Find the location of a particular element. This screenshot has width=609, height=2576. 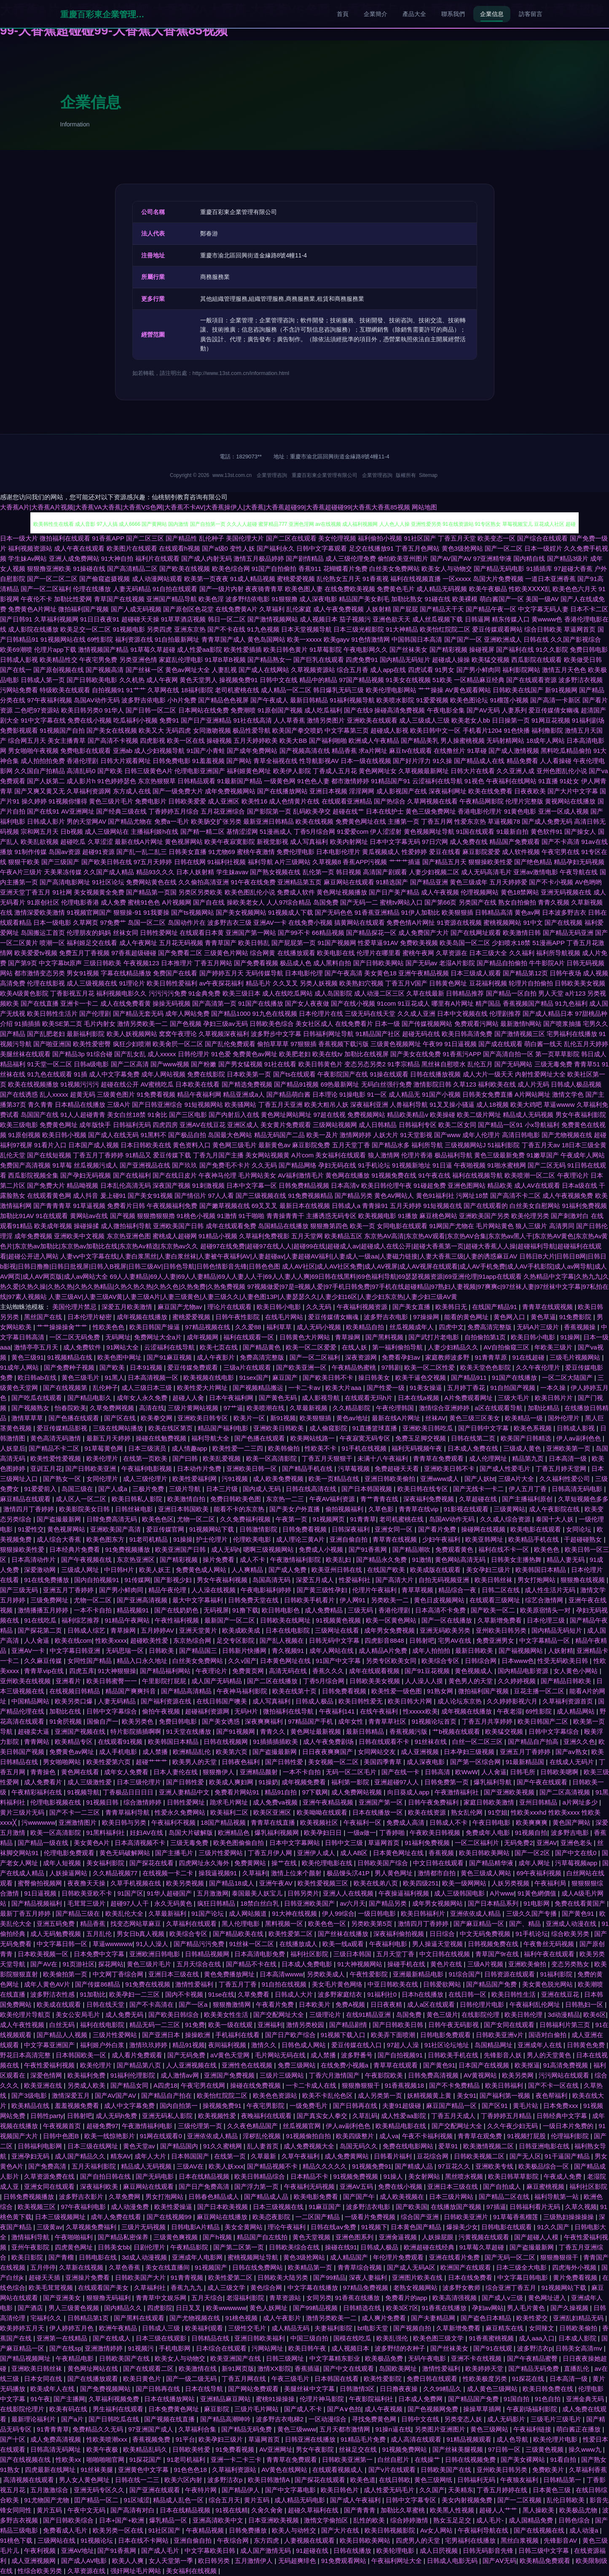

国产在线日皮片 is located at coordinates (175, 1175).